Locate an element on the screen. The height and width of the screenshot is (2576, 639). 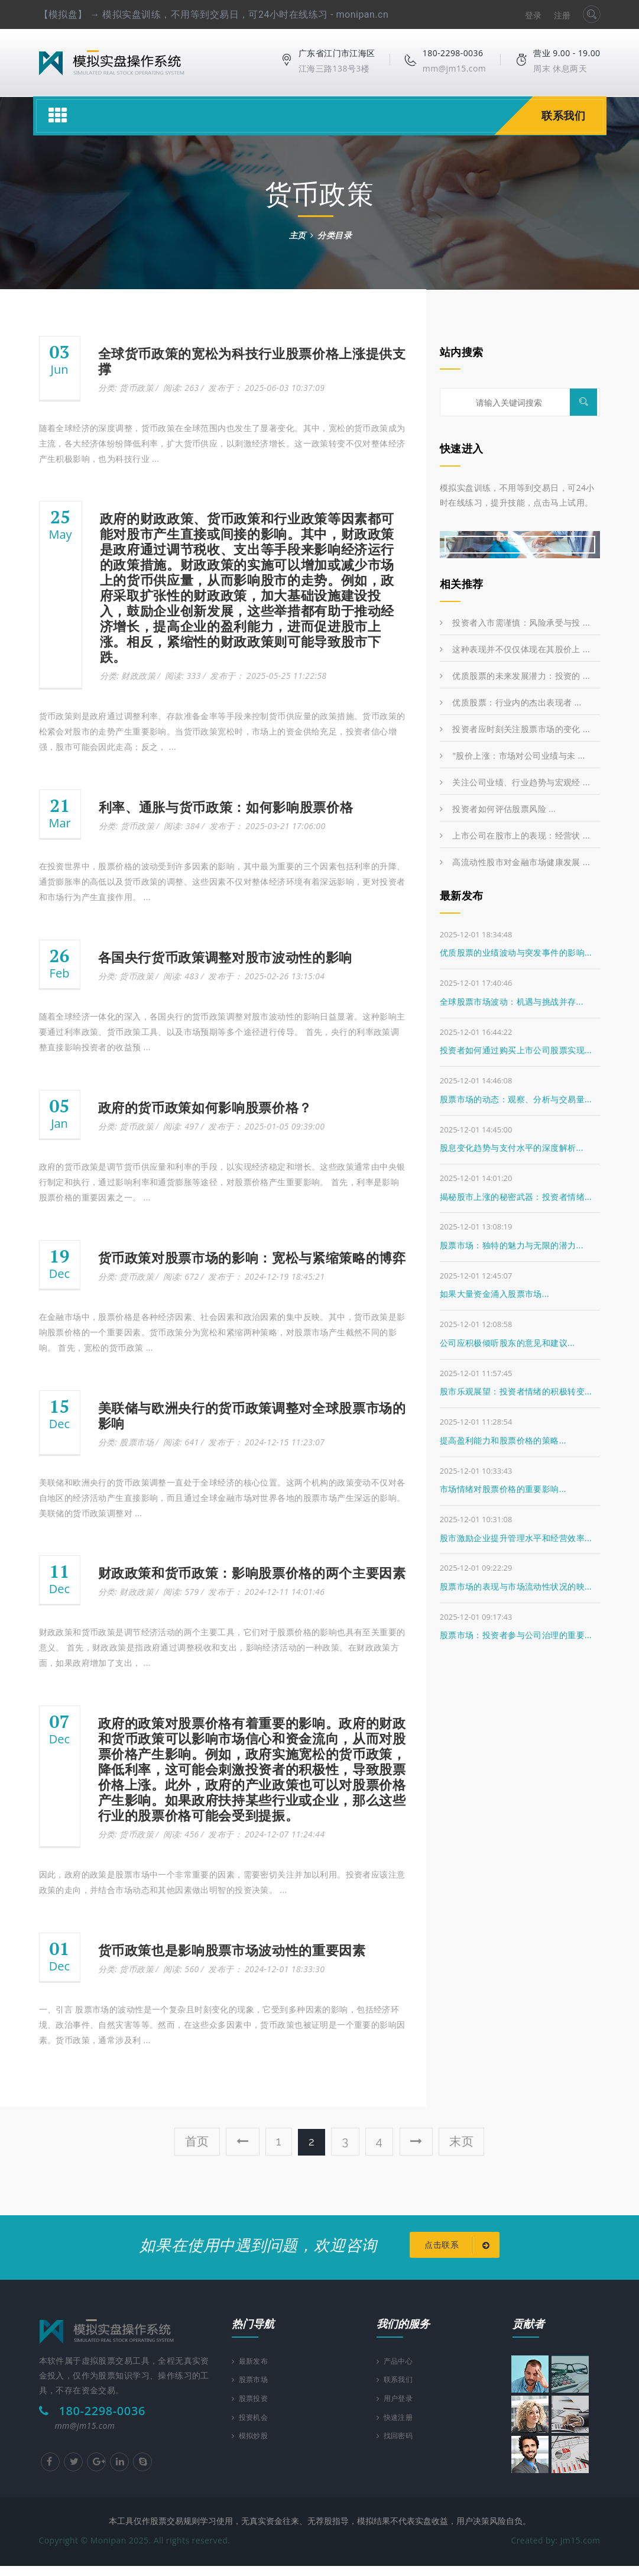
投资机会 is located at coordinates (253, 2431).